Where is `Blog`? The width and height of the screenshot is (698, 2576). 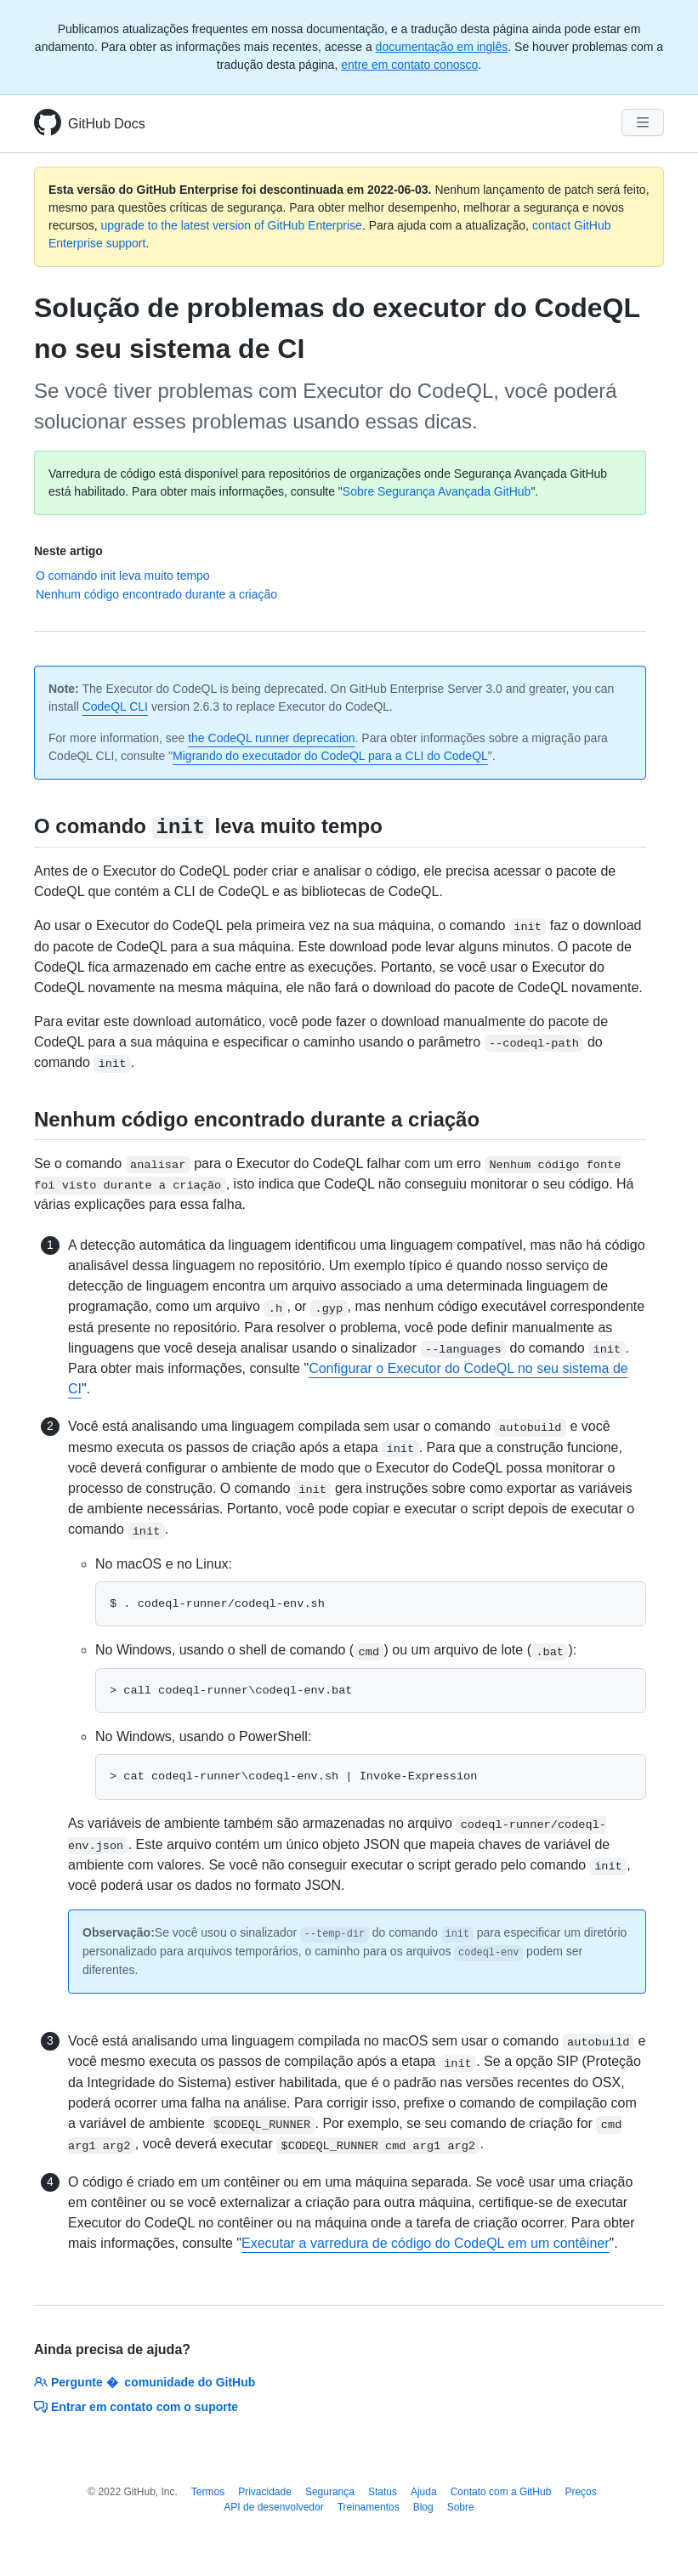
Blog is located at coordinates (423, 2507).